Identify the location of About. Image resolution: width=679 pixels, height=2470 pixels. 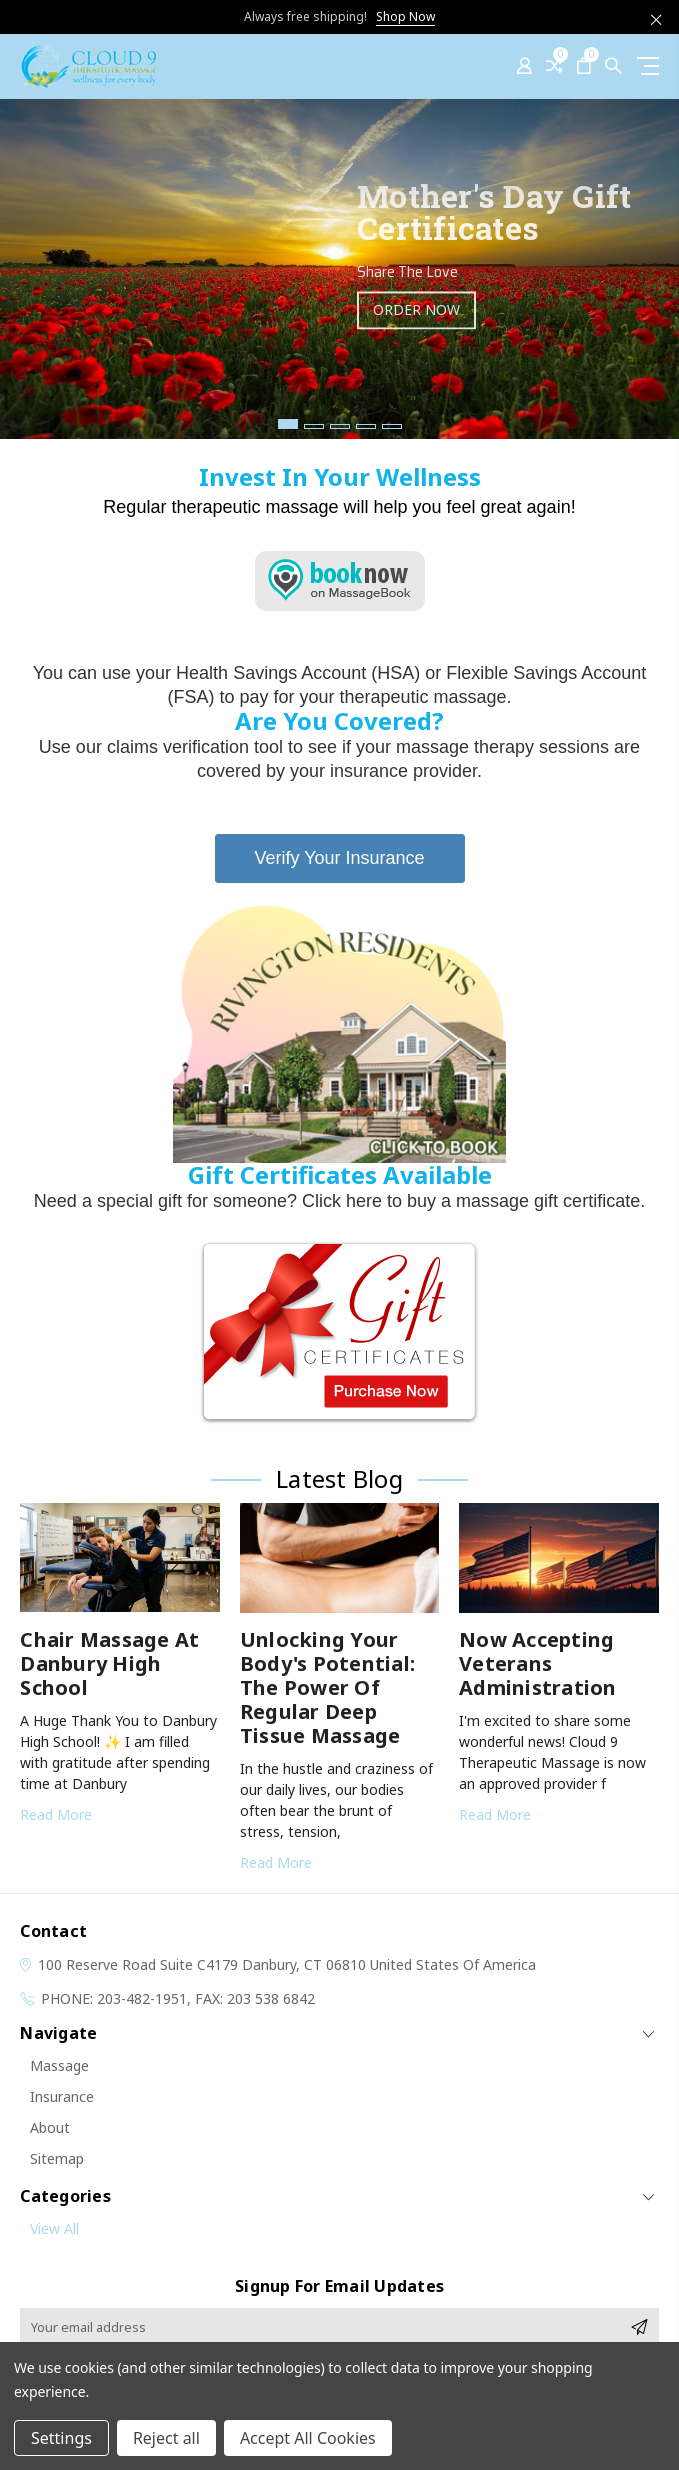
(50, 2127).